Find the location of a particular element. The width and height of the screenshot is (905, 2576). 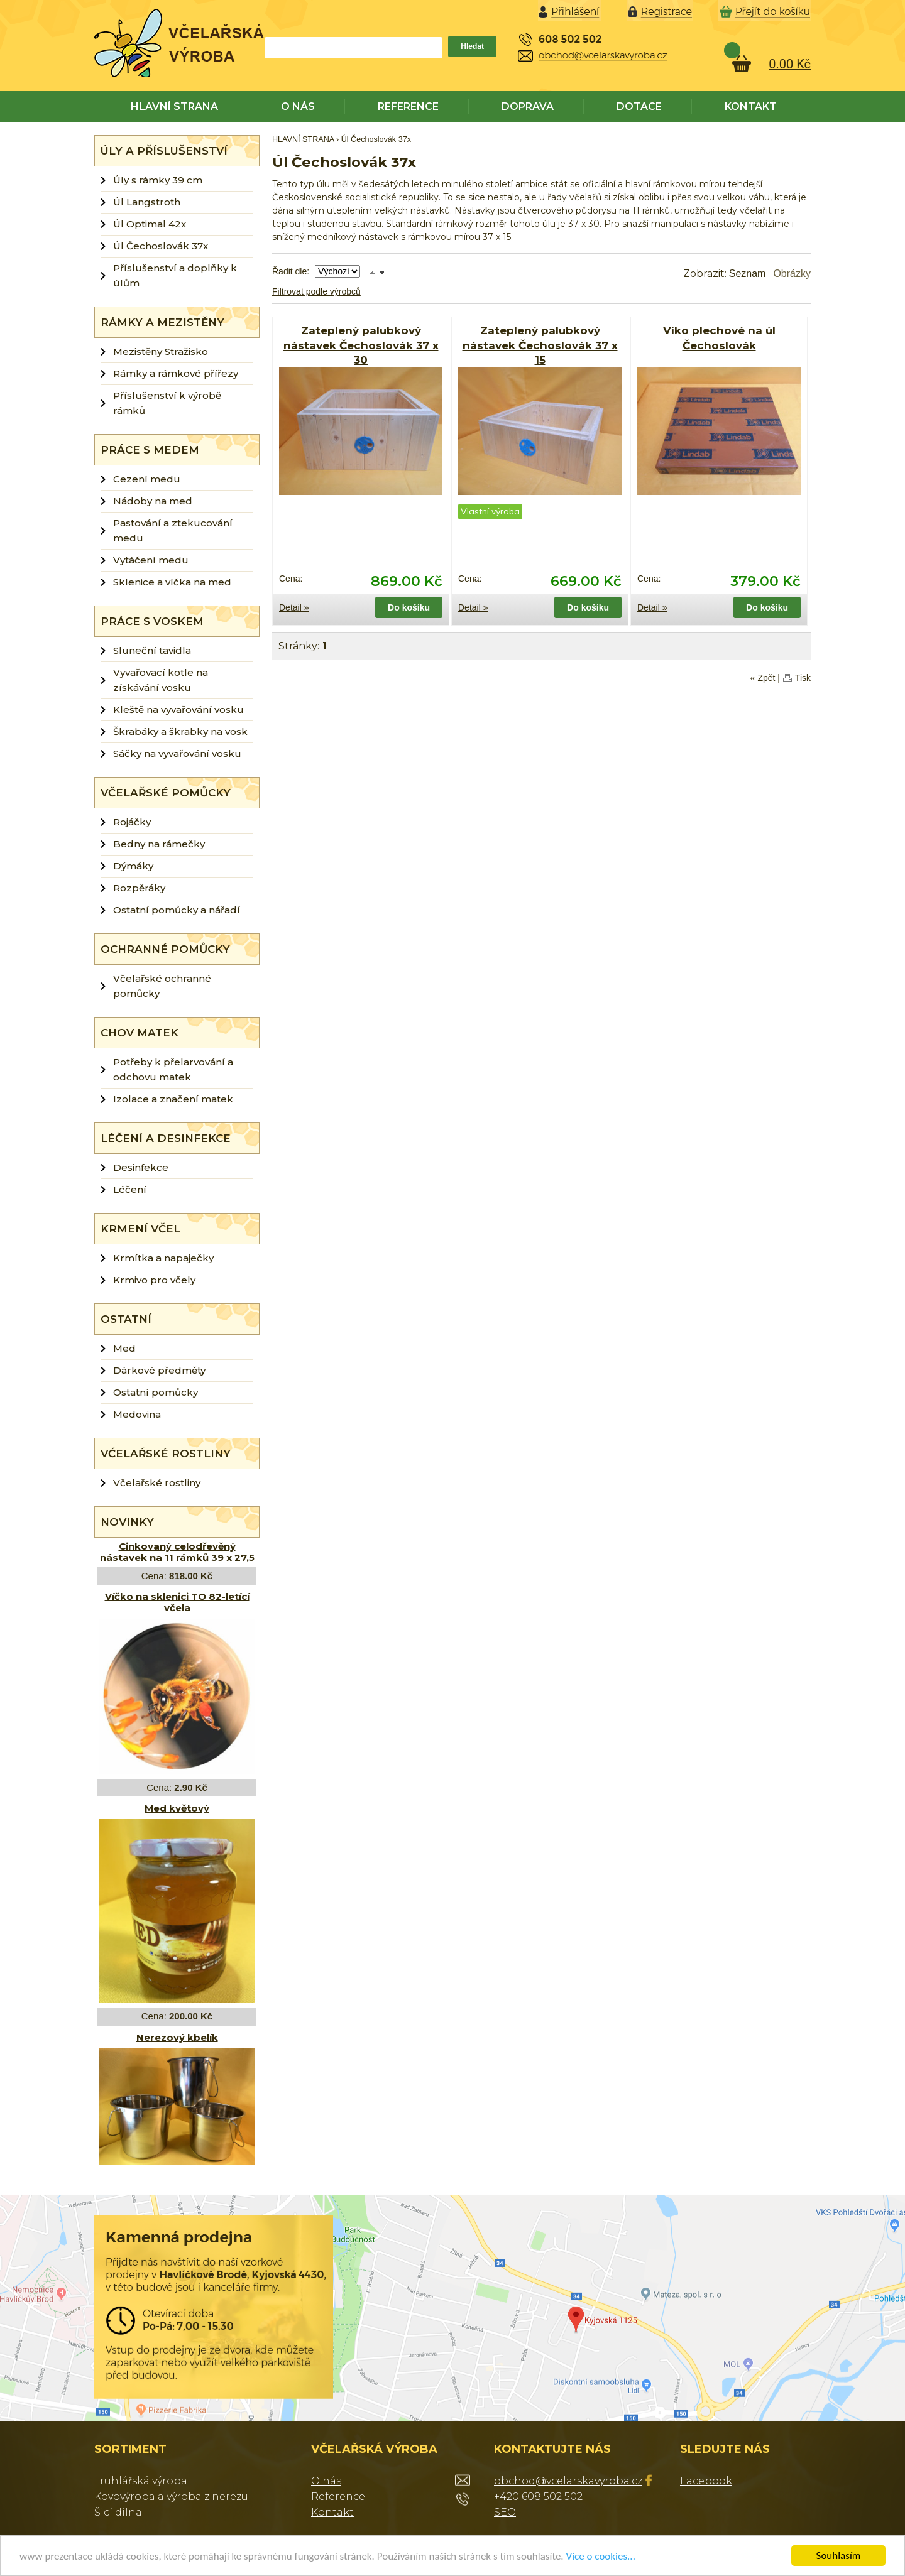

Zateplený palubkový nástavek Čechoslovák 37 x 15 is located at coordinates (540, 345).